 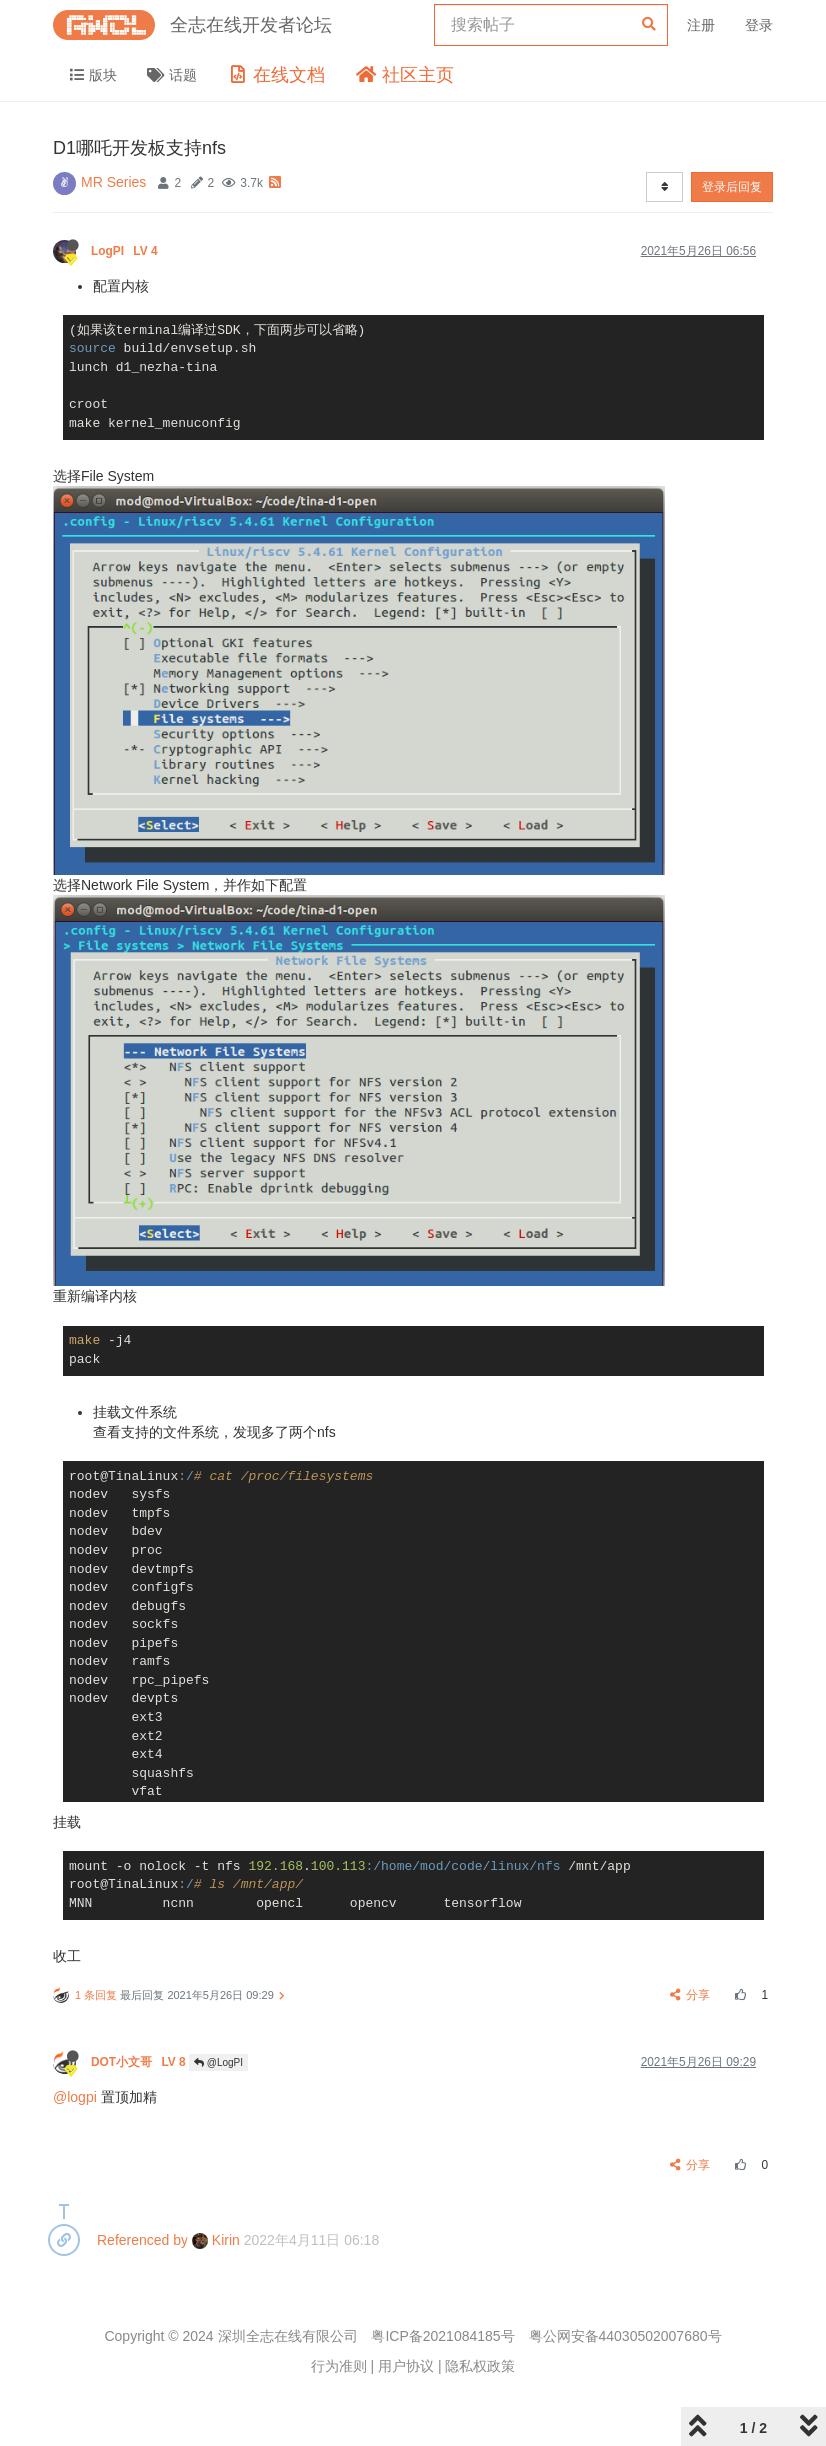 I want to click on Kirin, so click(x=216, y=2240).